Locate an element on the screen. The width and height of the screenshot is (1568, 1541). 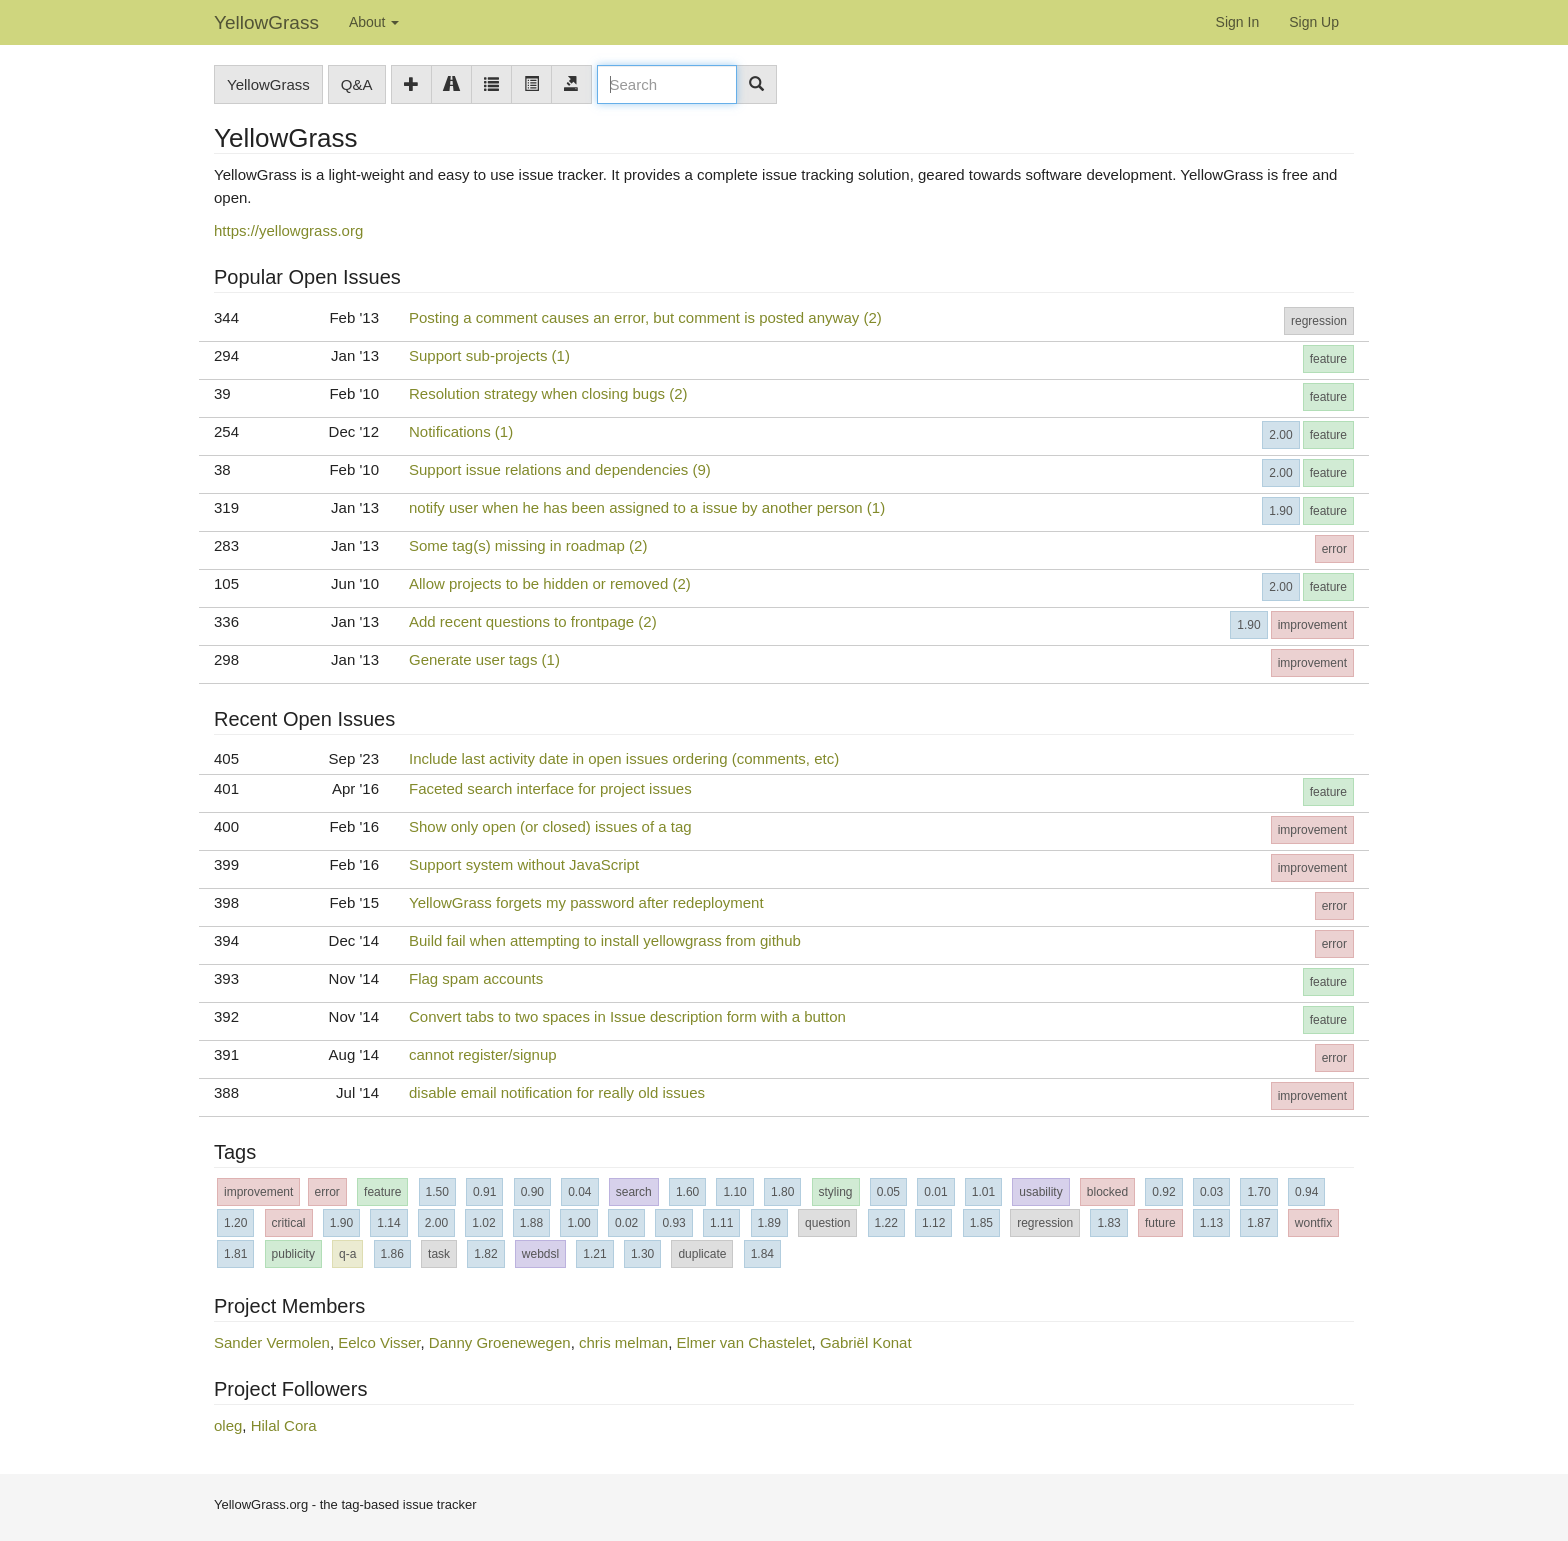
1.12 is located at coordinates (933, 1223).